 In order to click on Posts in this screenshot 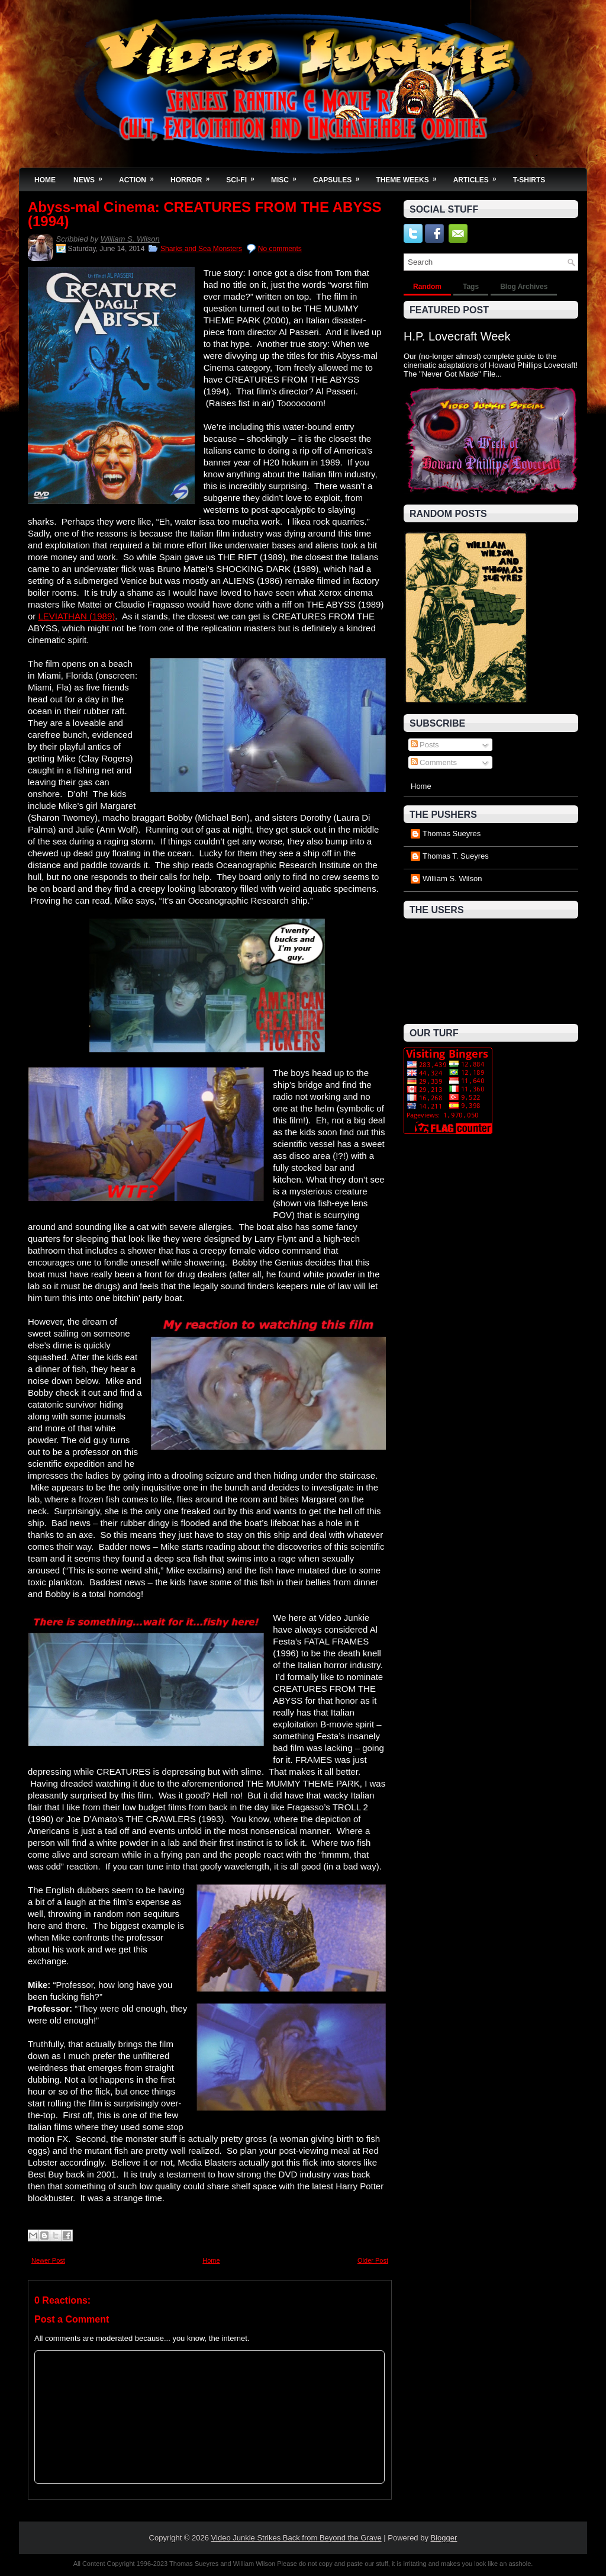, I will do `click(425, 744)`.